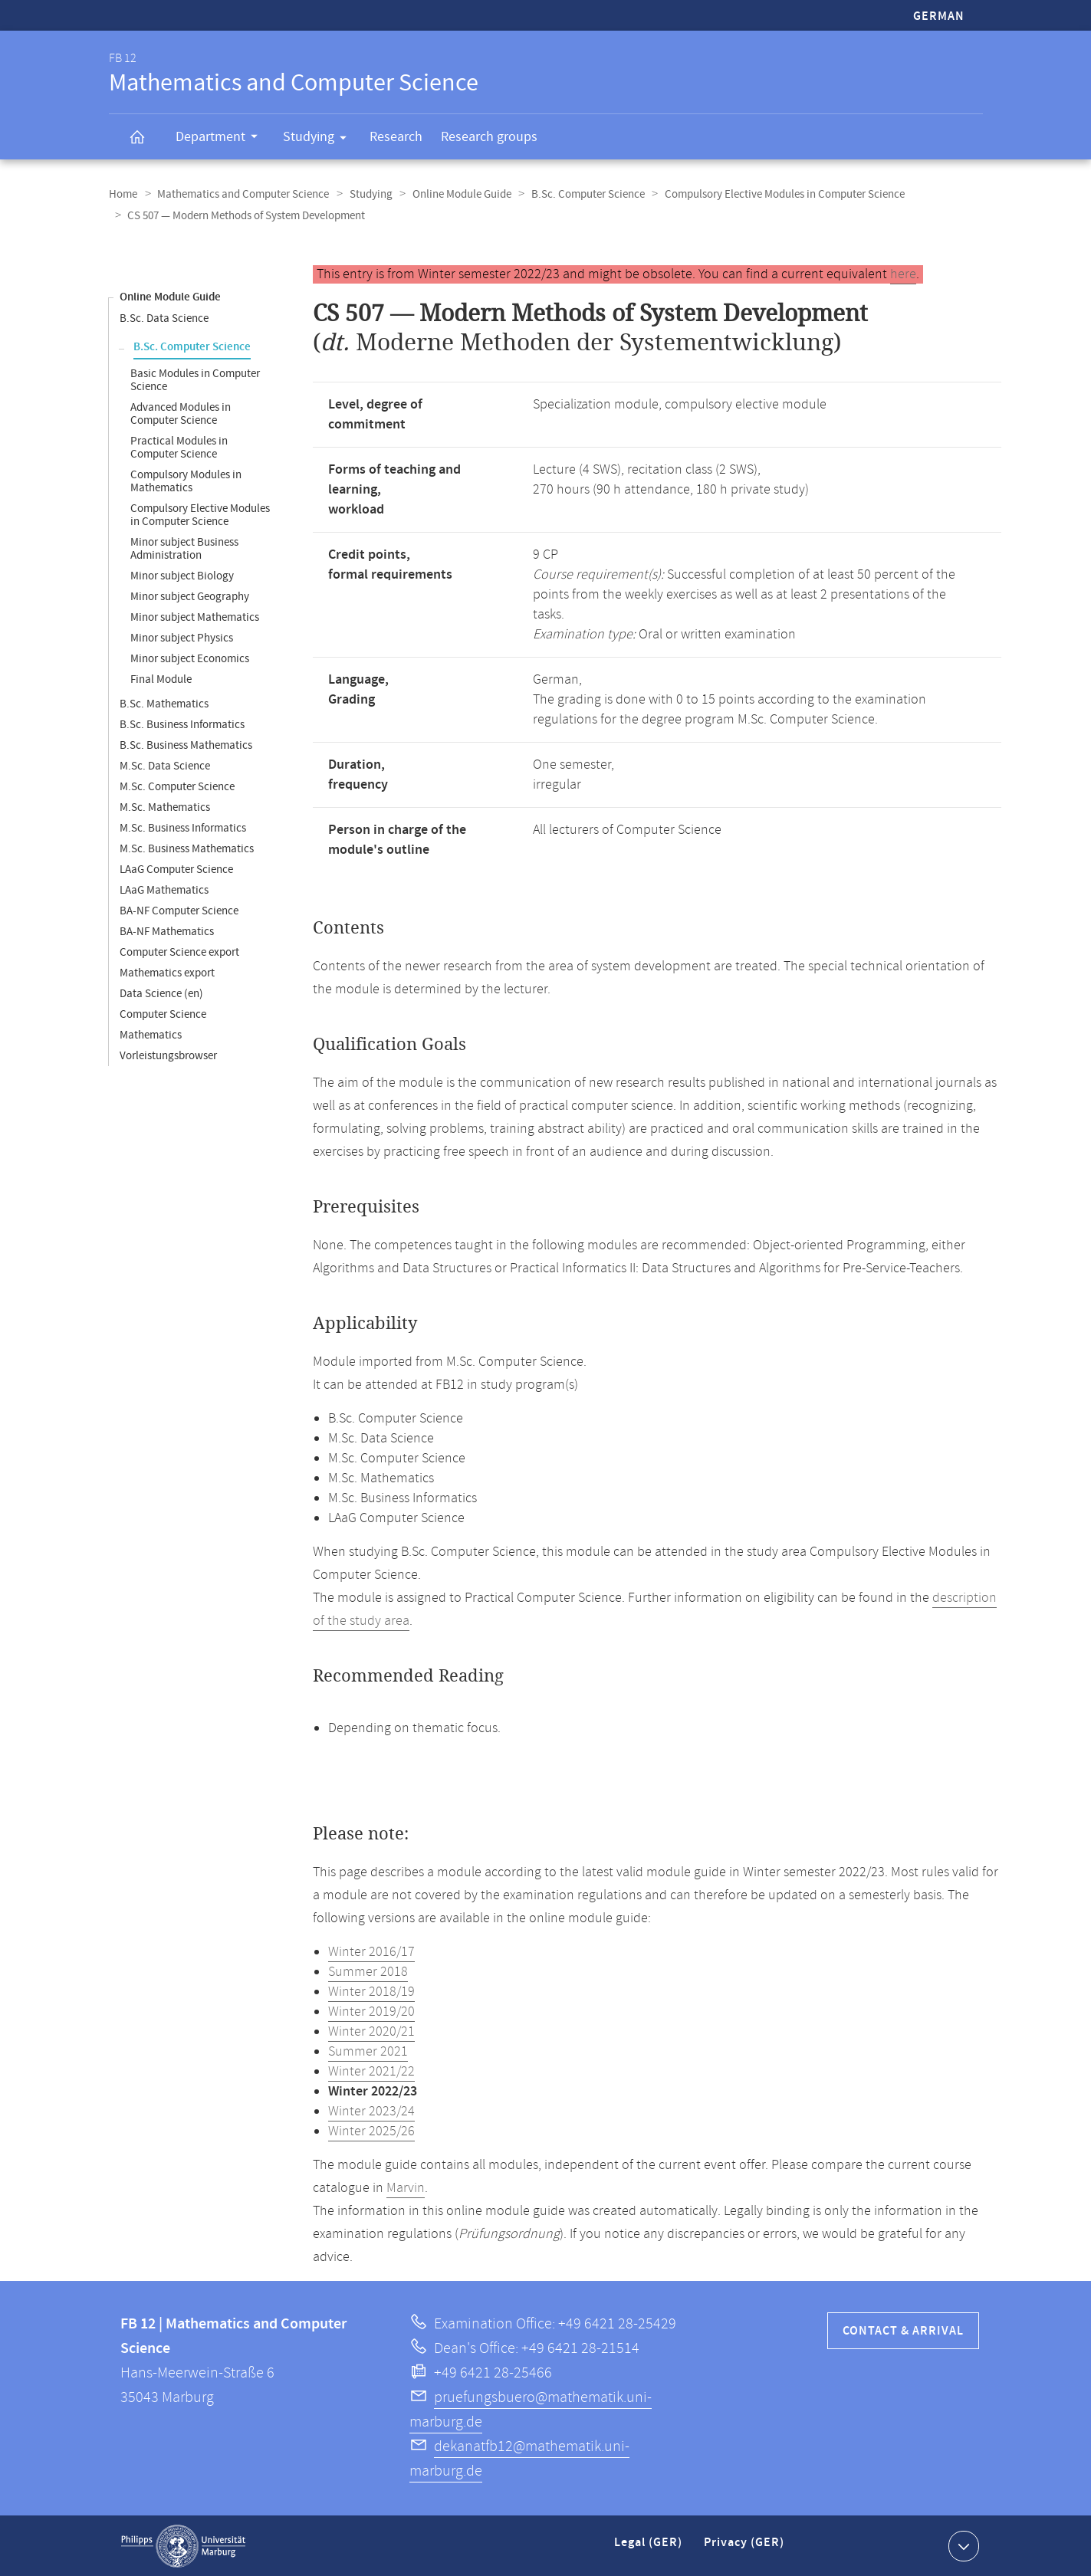 This screenshot has width=1091, height=2576. What do you see at coordinates (177, 786) in the screenshot?
I see `M.Sc. Computer Science` at bounding box center [177, 786].